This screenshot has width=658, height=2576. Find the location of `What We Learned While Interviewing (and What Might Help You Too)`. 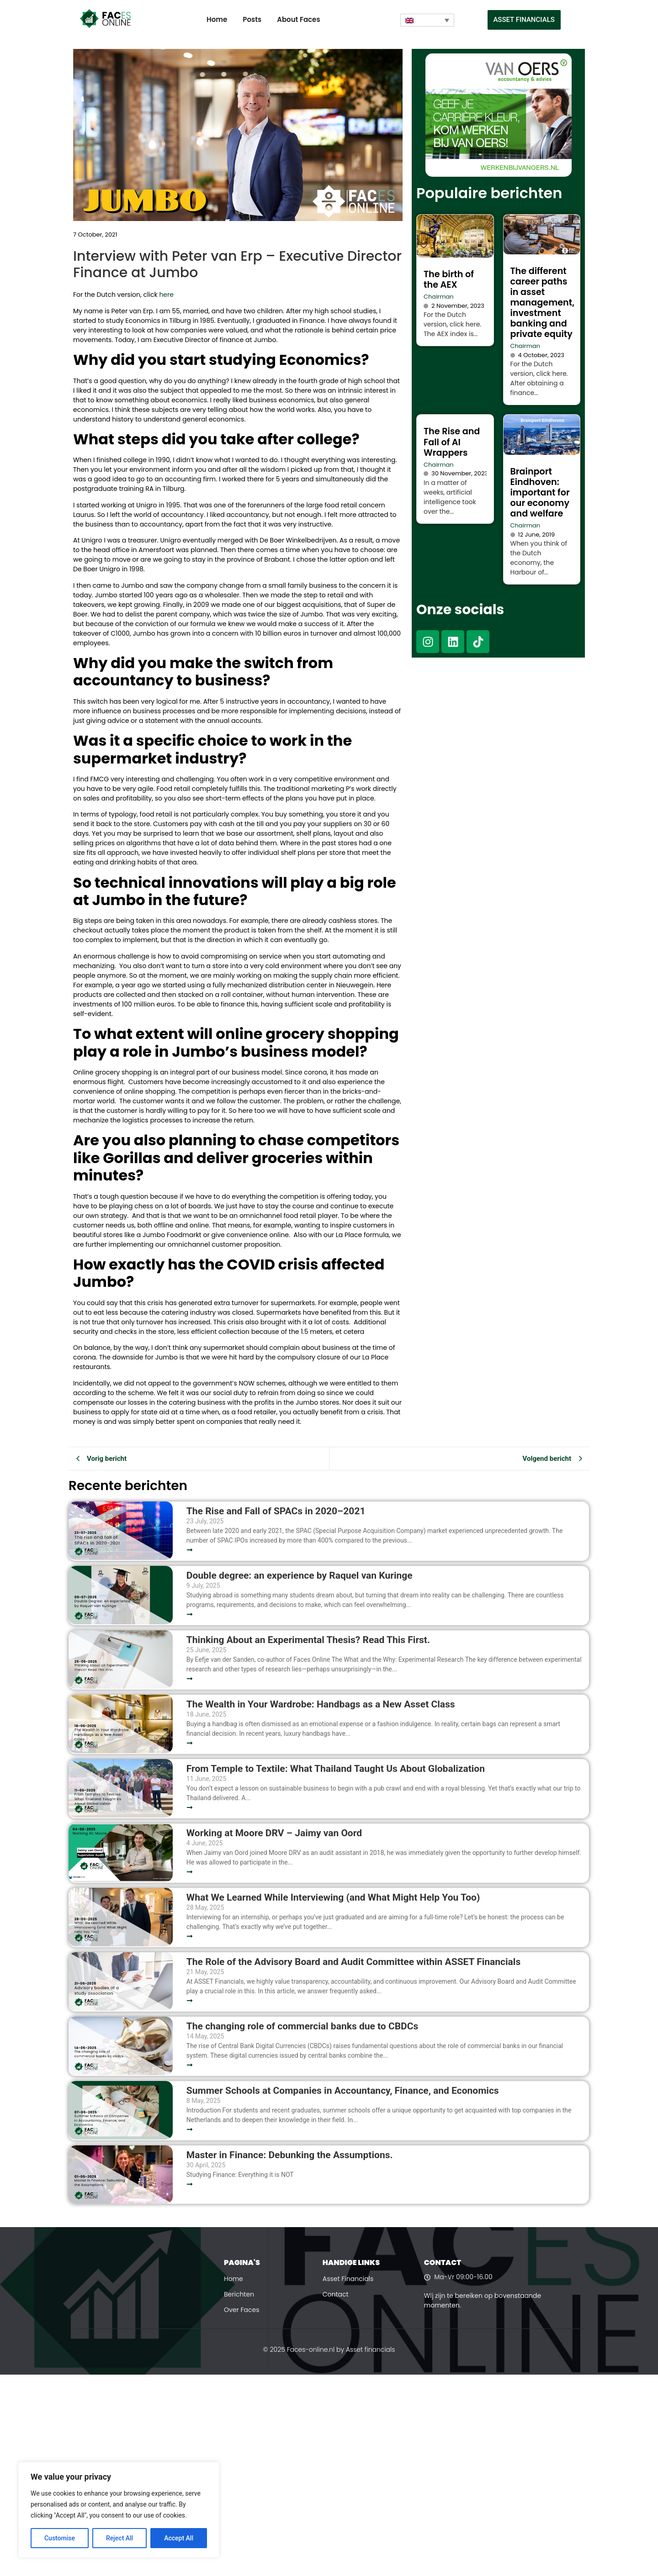

What We Learned While Interviewing (and What Might Help You Too) is located at coordinates (333, 1897).